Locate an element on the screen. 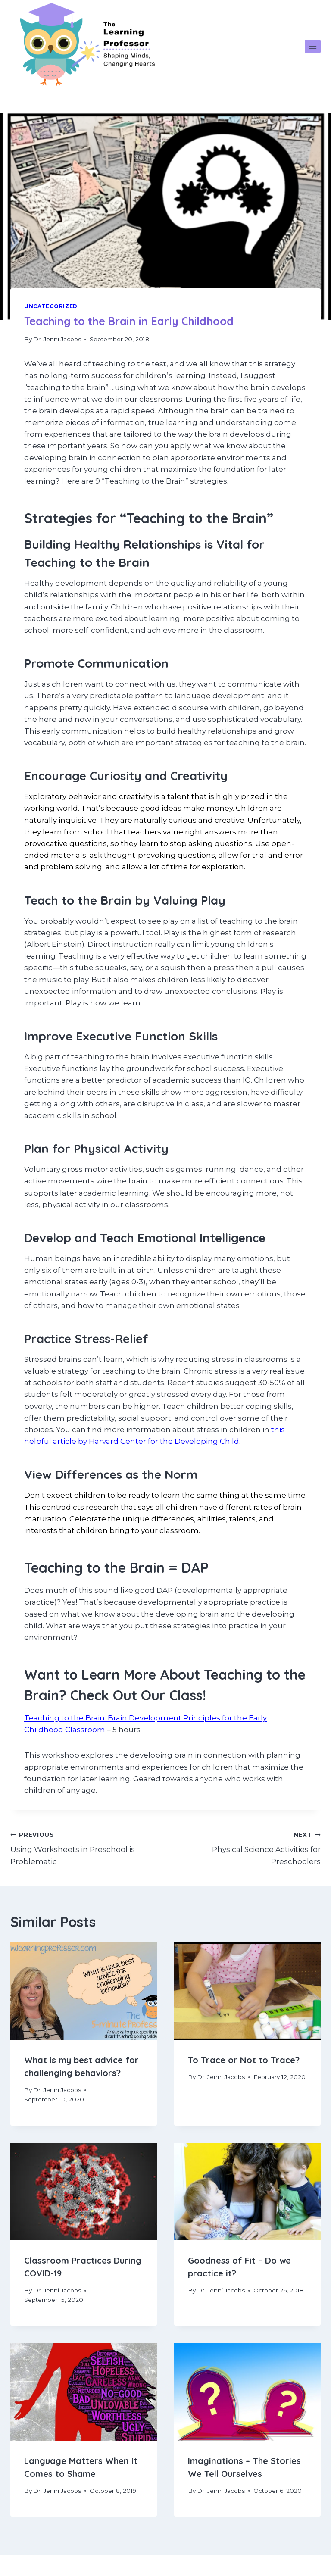 The image size is (331, 2576). Uncategorized is located at coordinates (51, 306).